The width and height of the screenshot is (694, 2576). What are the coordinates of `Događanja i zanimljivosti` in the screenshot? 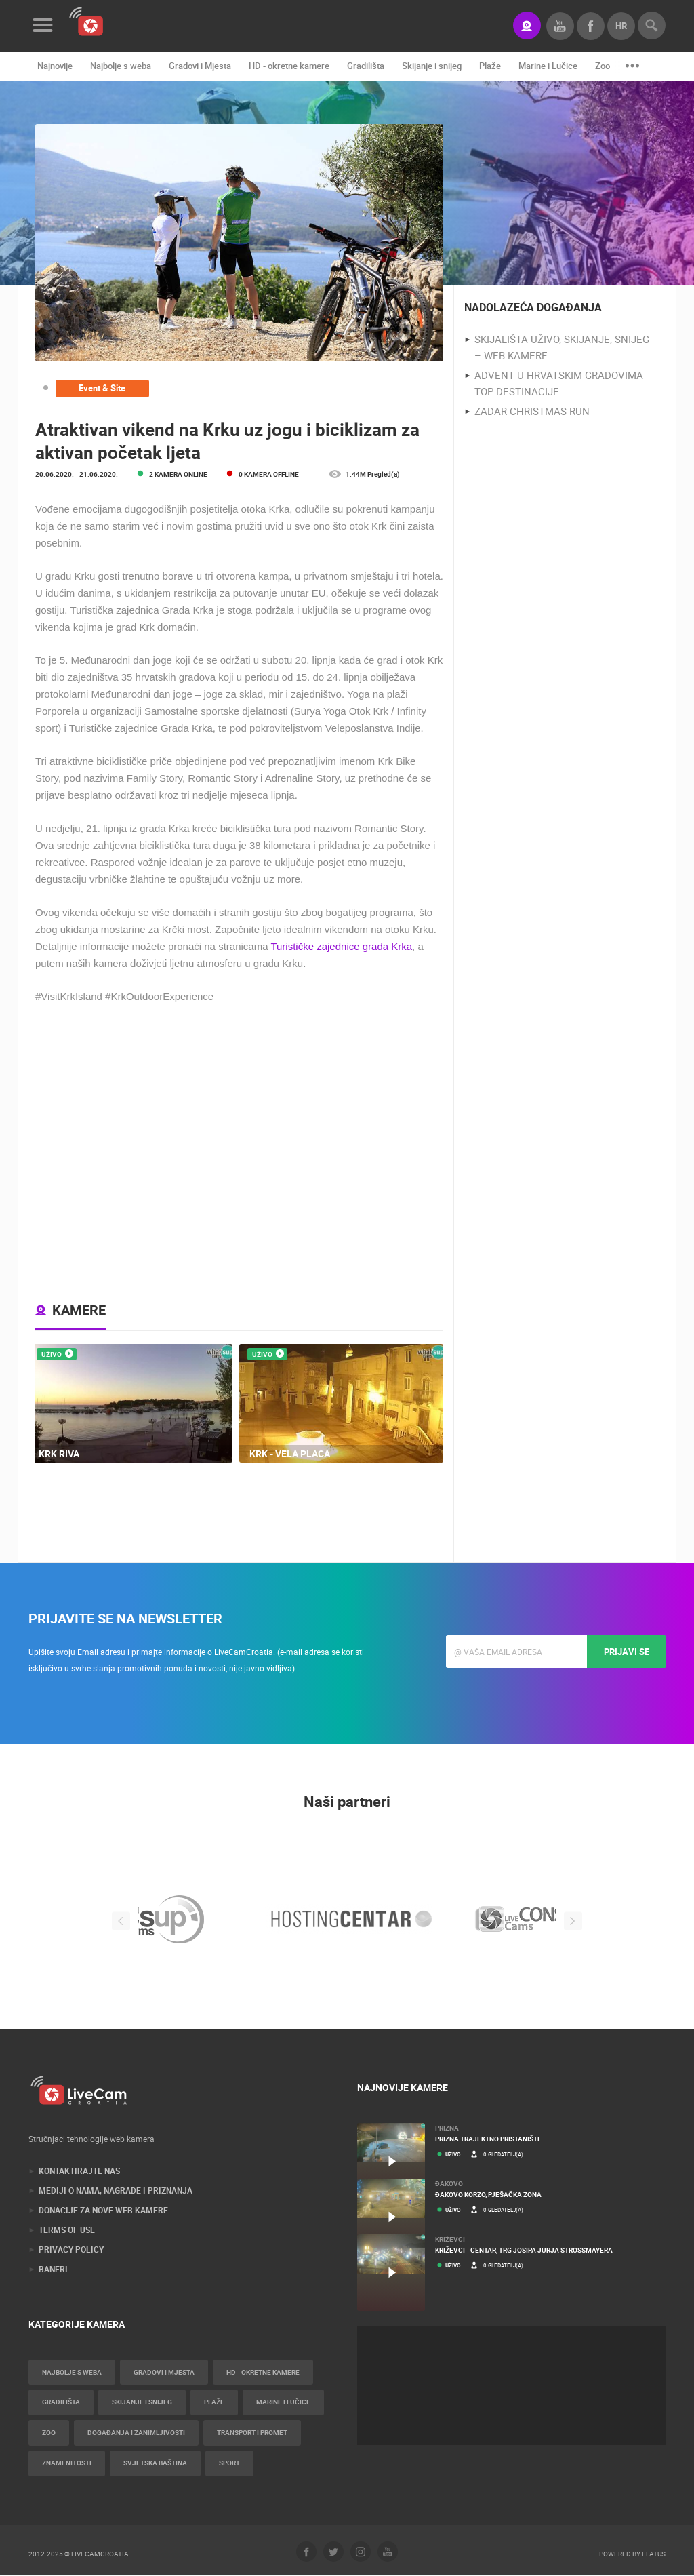 It's located at (136, 2433).